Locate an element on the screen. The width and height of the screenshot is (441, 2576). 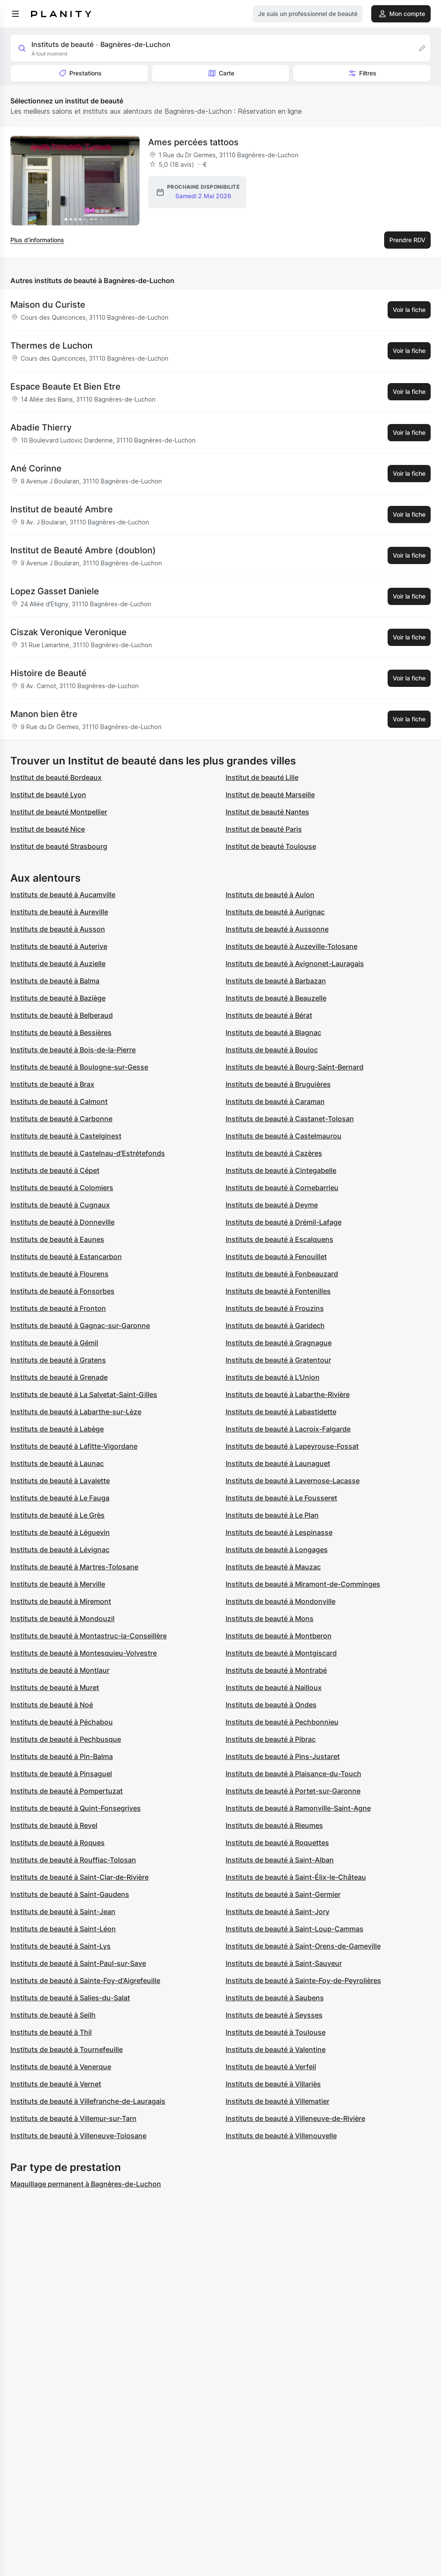
Ames percées tattoos is located at coordinates (193, 142).